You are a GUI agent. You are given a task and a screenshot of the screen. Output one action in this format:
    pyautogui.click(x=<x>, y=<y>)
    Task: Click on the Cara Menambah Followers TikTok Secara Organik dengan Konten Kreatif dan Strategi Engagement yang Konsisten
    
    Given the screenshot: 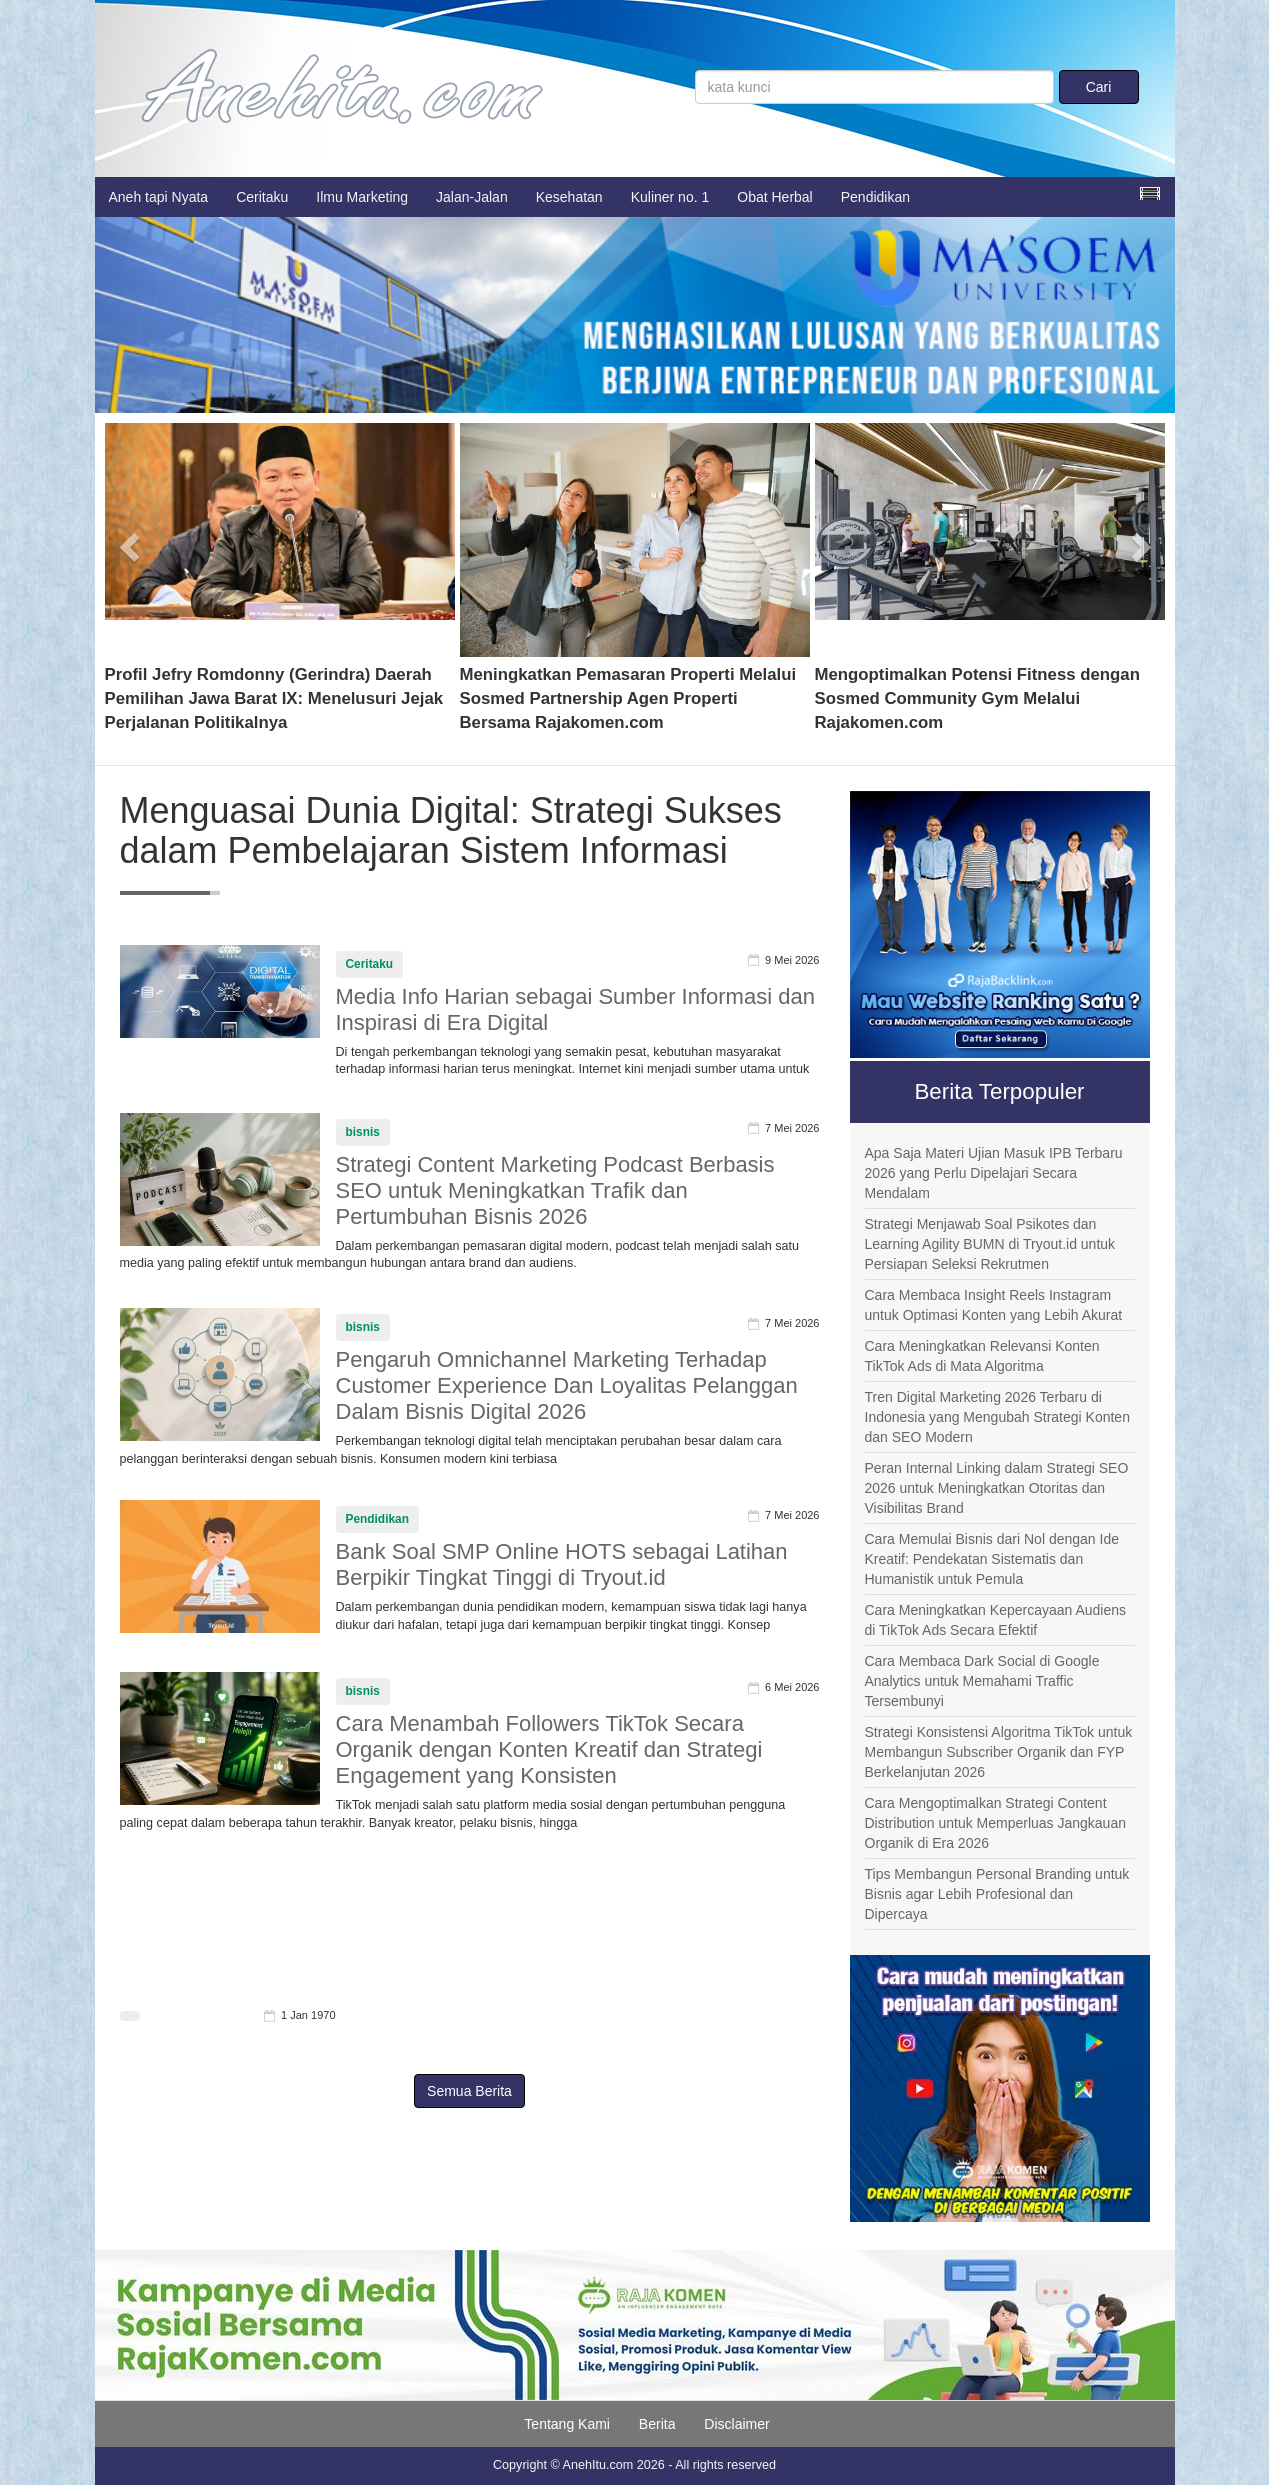 What is the action you would take?
    pyautogui.click(x=549, y=1749)
    